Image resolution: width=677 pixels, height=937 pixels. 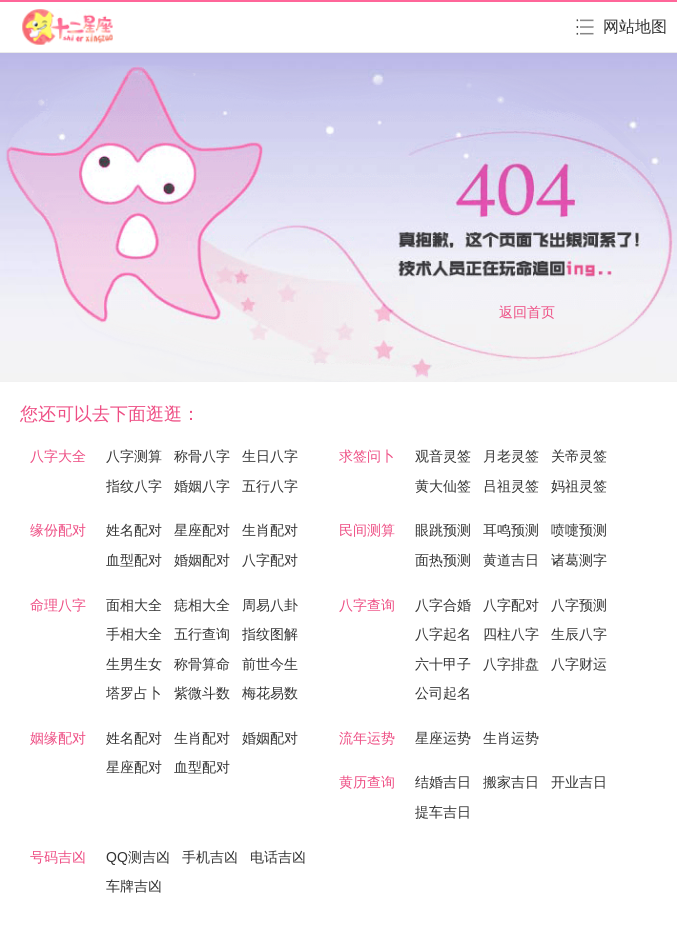 What do you see at coordinates (443, 530) in the screenshot?
I see `眼跳预测` at bounding box center [443, 530].